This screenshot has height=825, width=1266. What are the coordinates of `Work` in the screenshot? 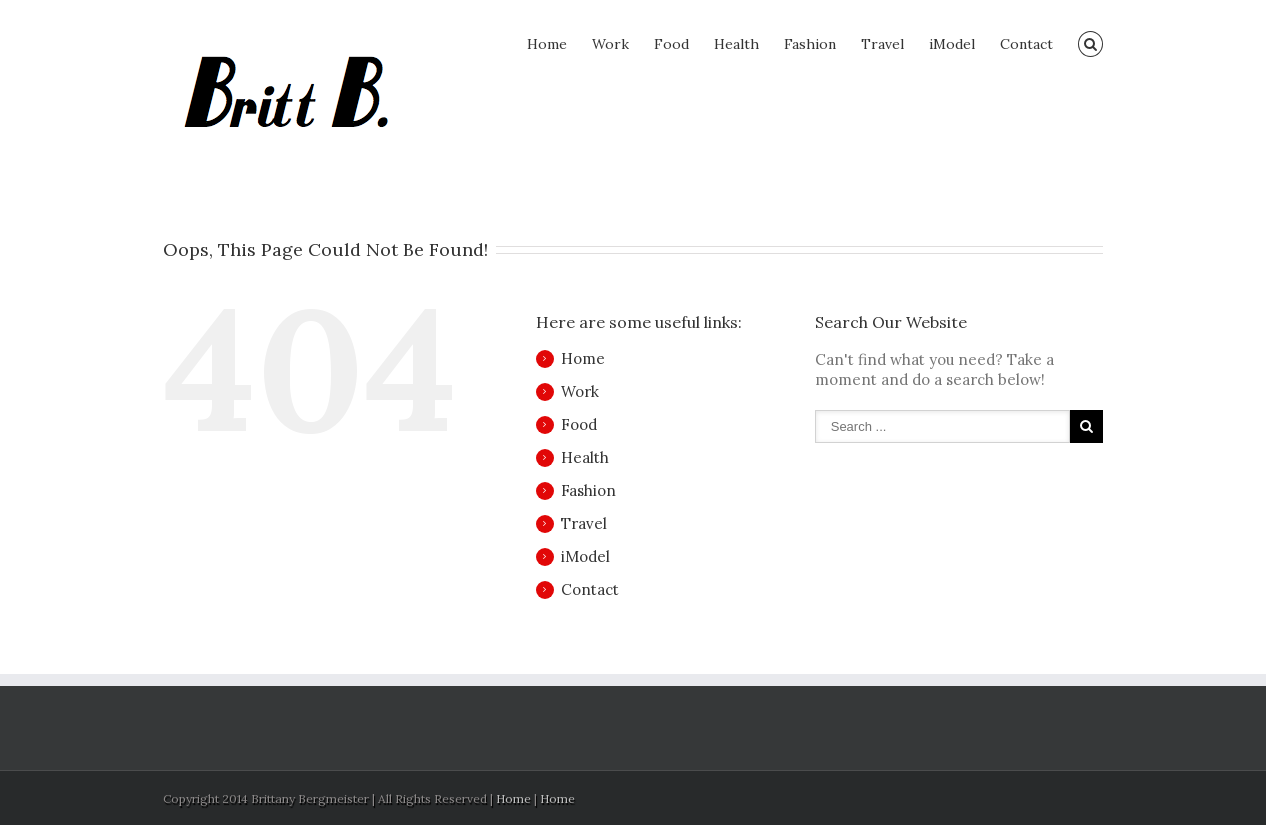 It's located at (610, 44).